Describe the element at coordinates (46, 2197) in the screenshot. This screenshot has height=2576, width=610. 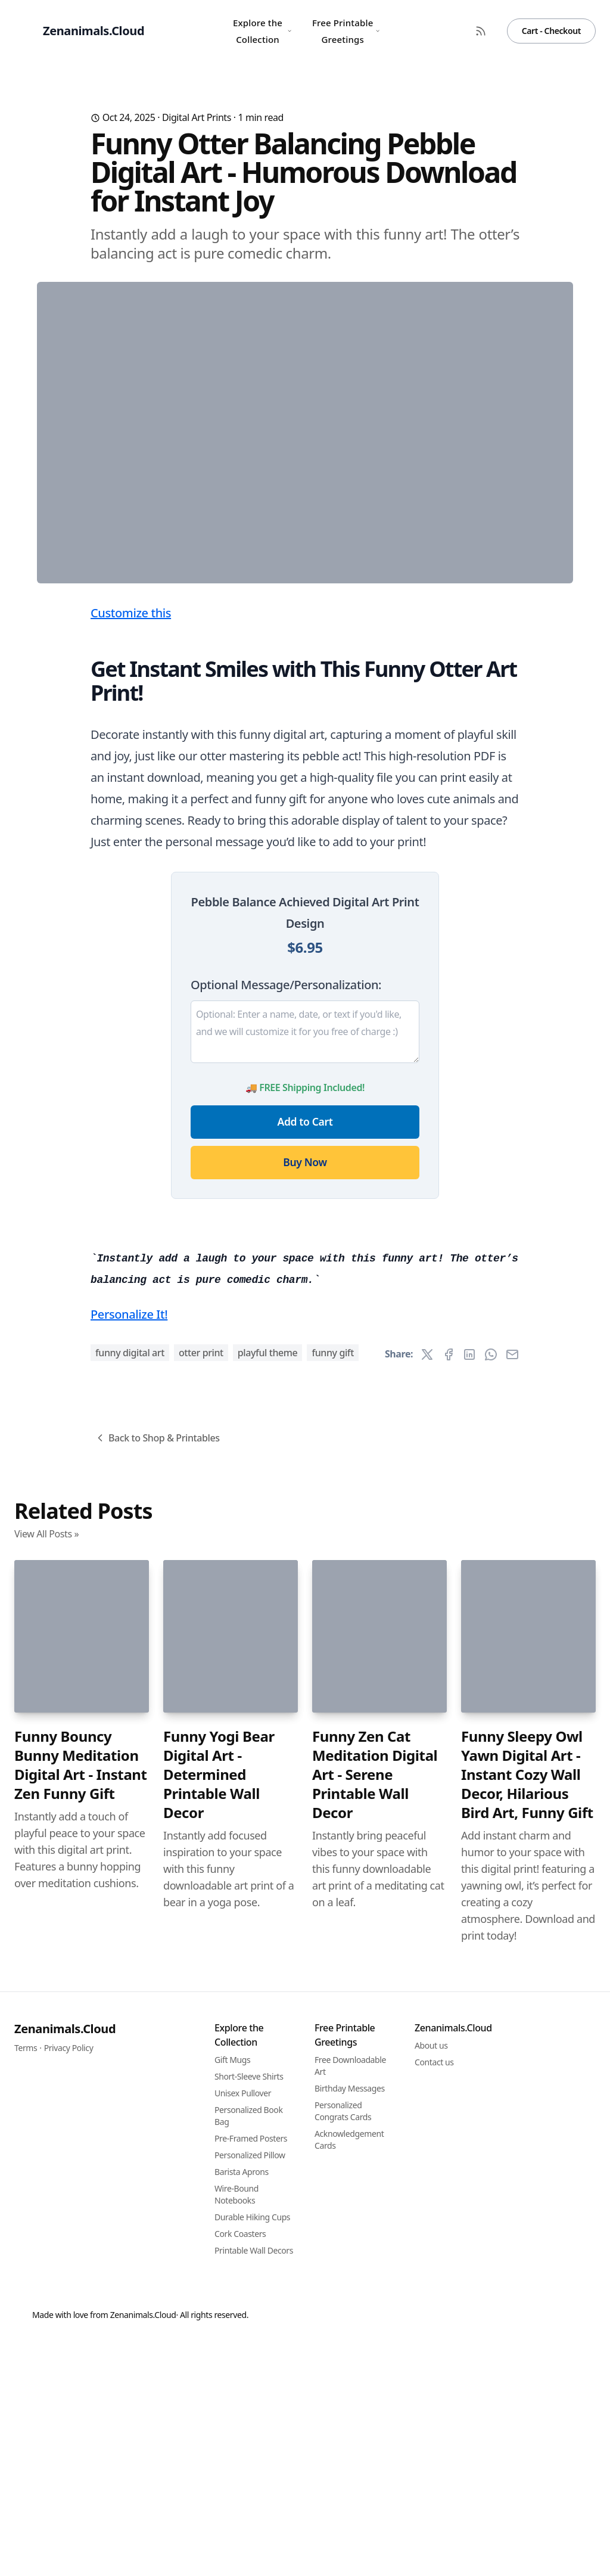
I see `View All Posts »` at that location.